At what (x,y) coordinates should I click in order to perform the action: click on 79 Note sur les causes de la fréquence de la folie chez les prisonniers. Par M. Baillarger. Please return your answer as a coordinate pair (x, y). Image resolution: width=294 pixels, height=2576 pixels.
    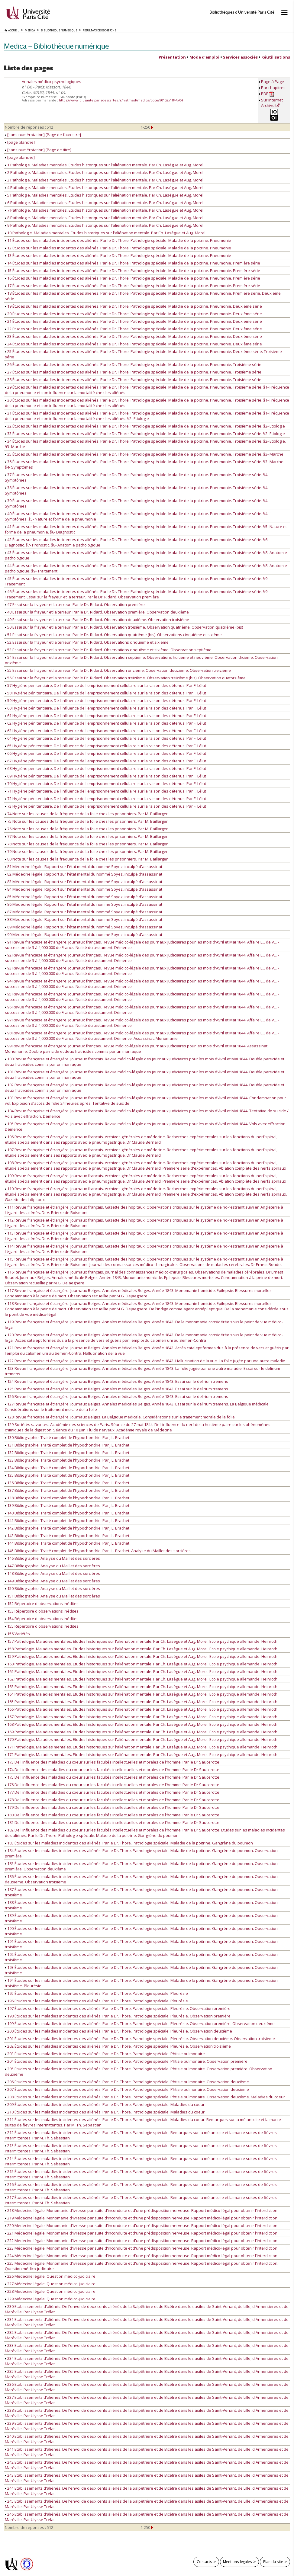
    Looking at the image, I should click on (86, 851).